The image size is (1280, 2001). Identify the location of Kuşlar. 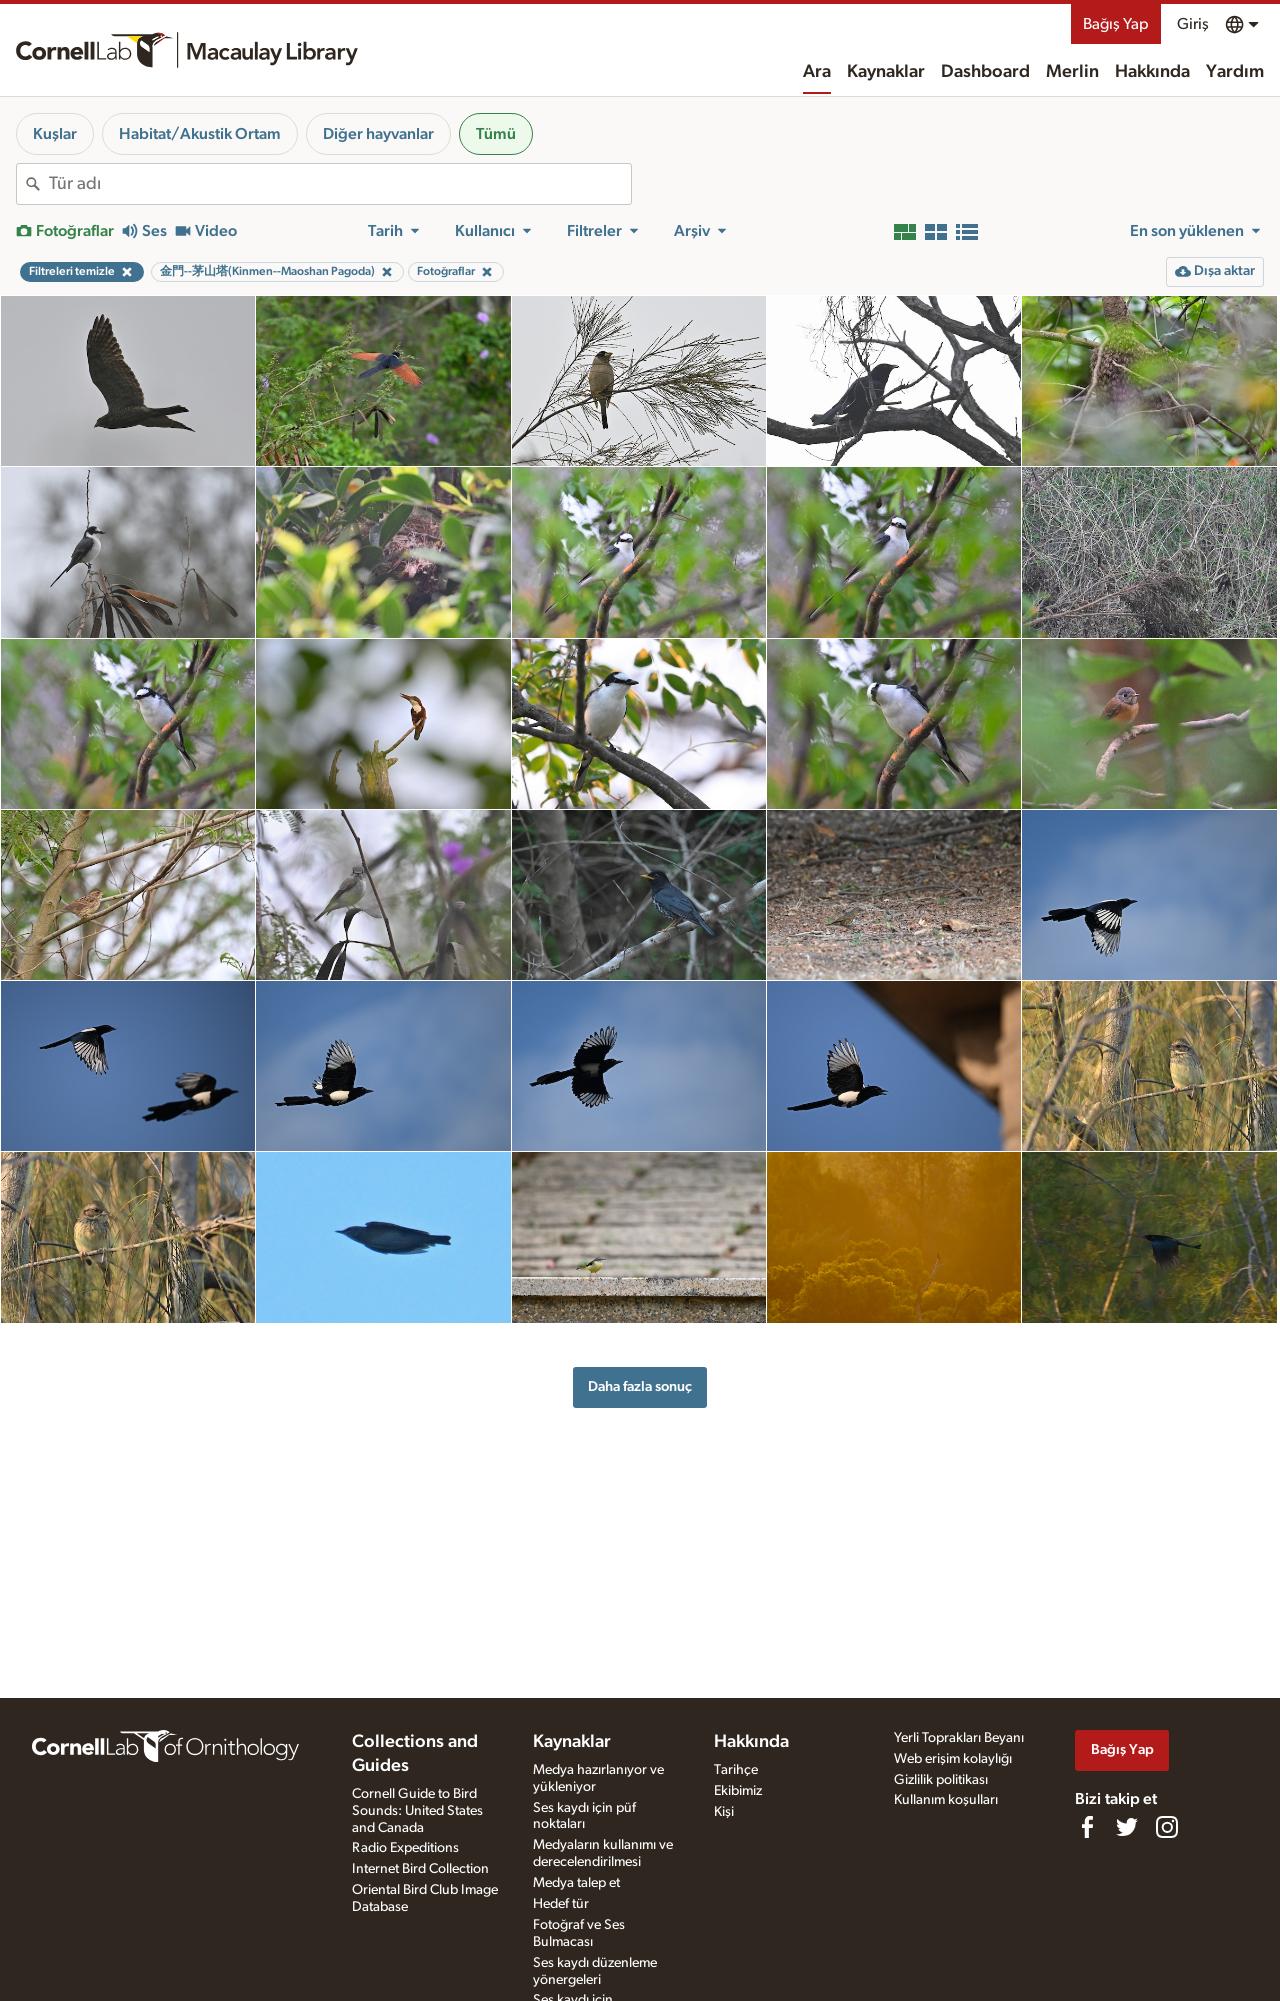
(55, 134).